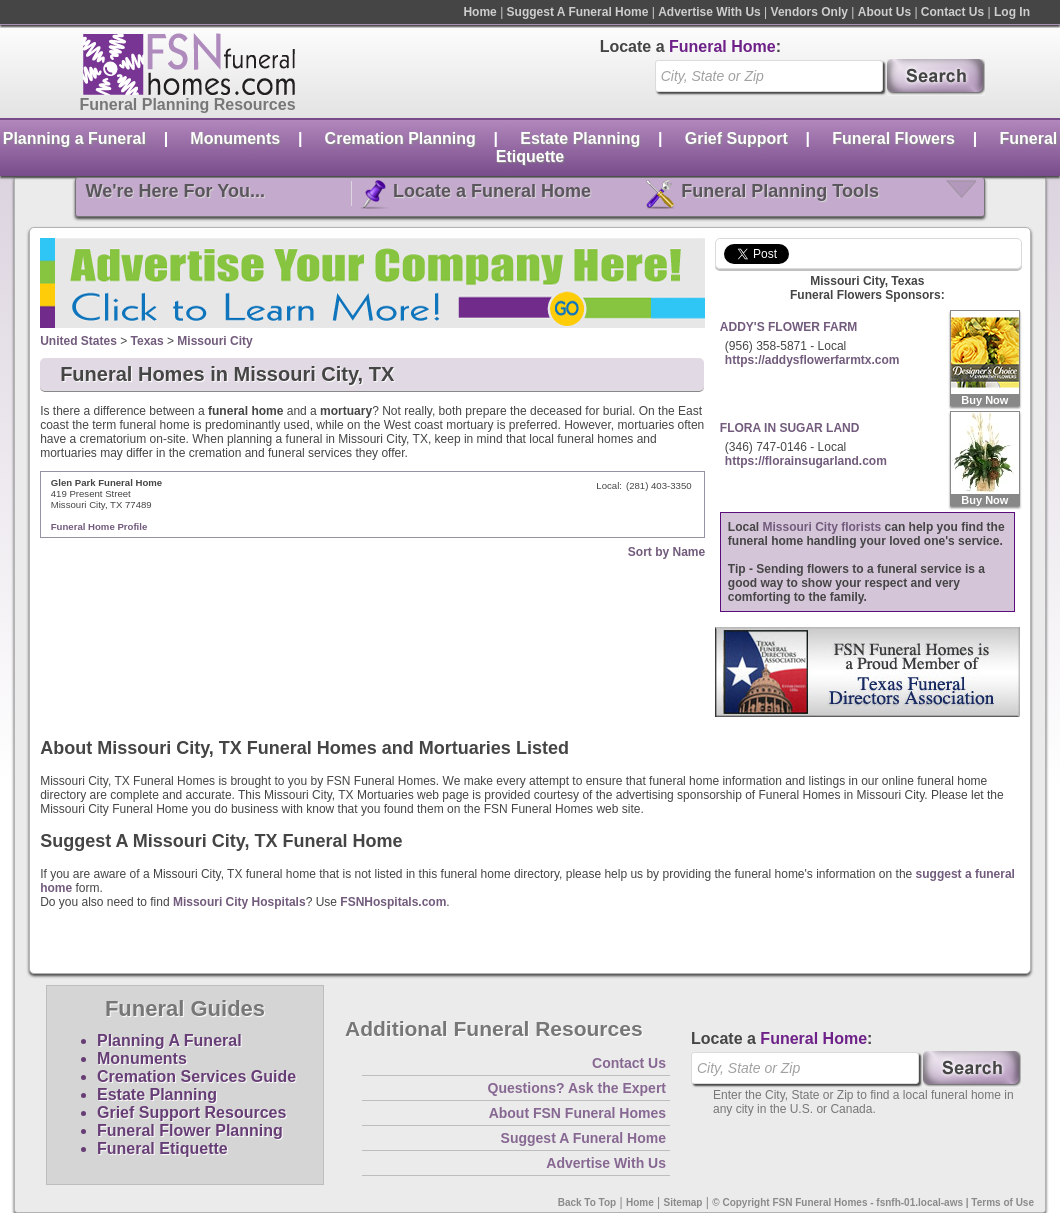  Describe the element at coordinates (400, 138) in the screenshot. I see `Cremation Planning` at that location.